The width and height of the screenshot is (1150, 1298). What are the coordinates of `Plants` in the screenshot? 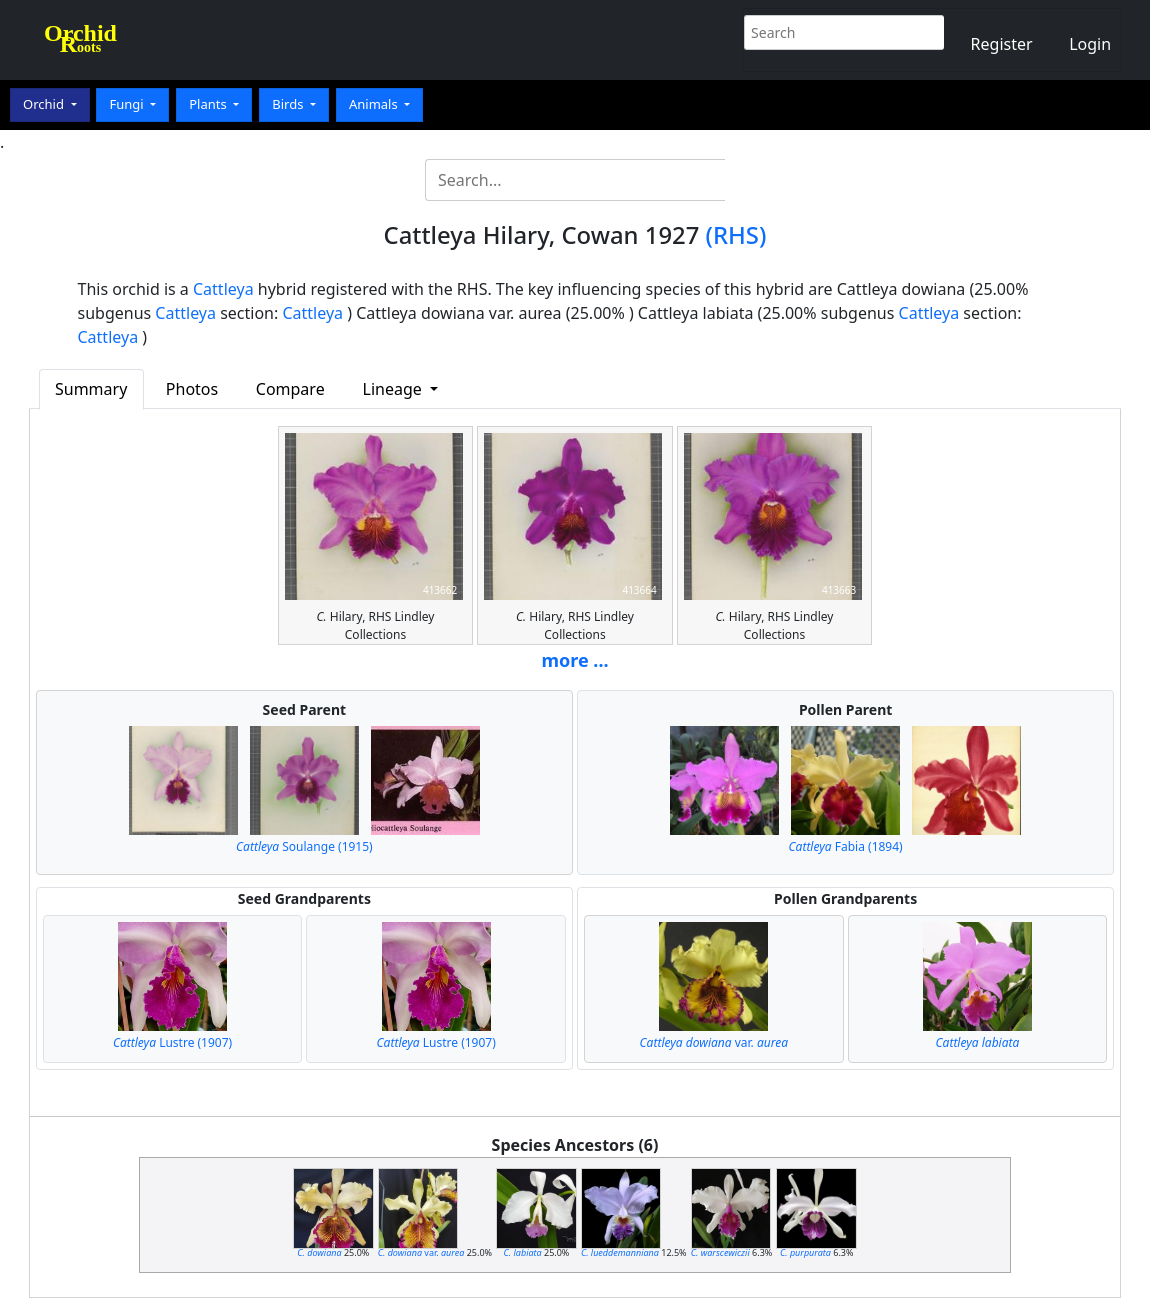 It's located at (209, 104).